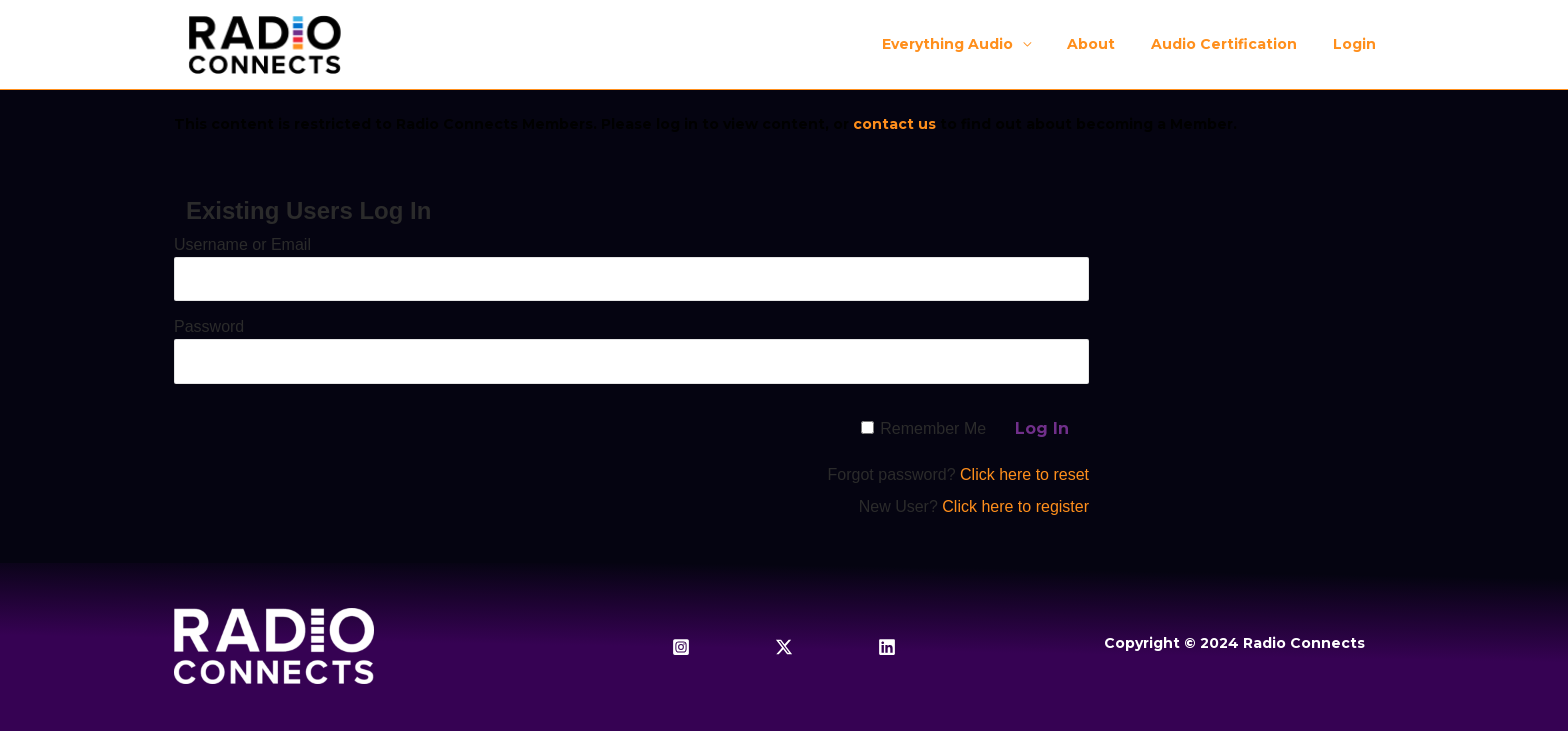 The height and width of the screenshot is (731, 1568). I want to click on Login, so click(1358, 44).